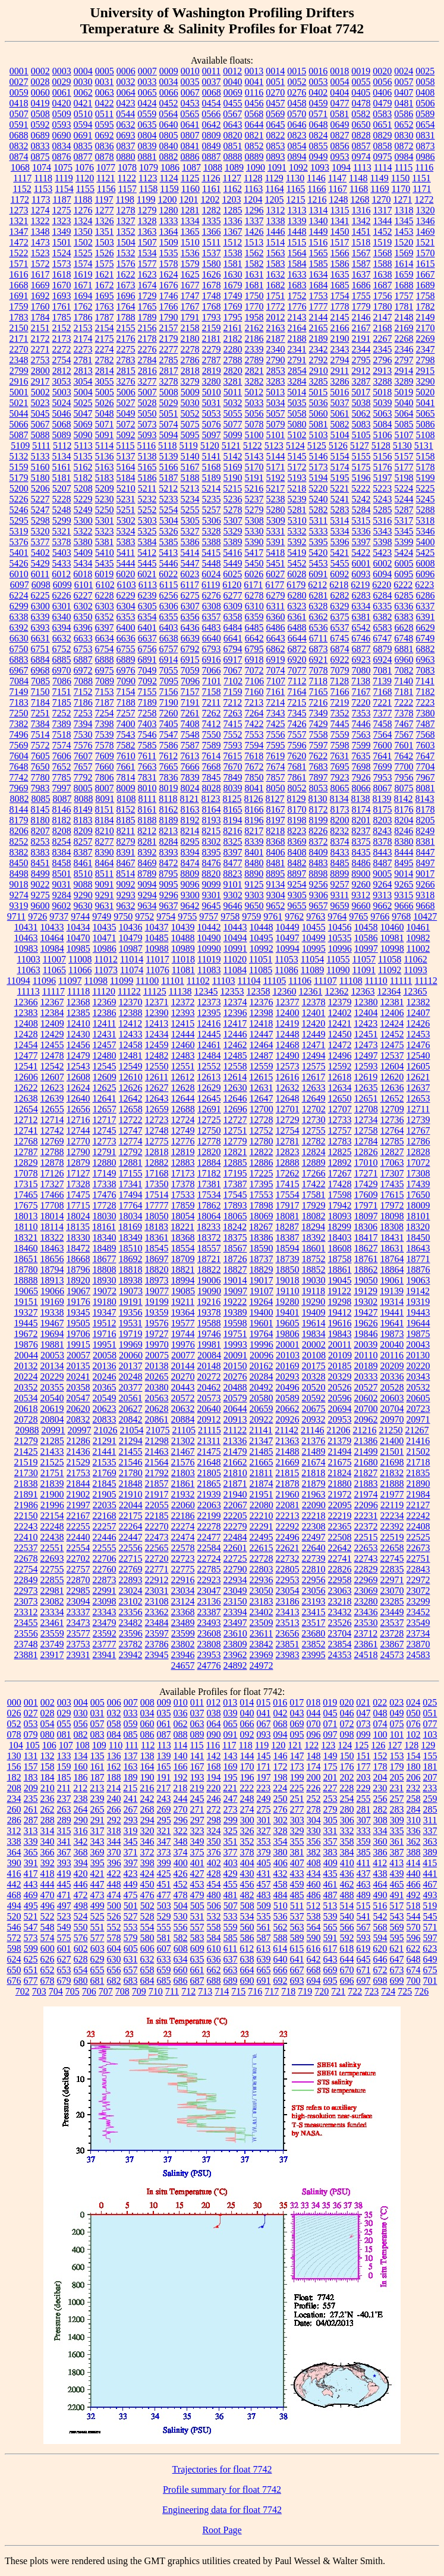 The width and height of the screenshot is (444, 2576). What do you see at coordinates (104, 242) in the screenshot?
I see `1503` at bounding box center [104, 242].